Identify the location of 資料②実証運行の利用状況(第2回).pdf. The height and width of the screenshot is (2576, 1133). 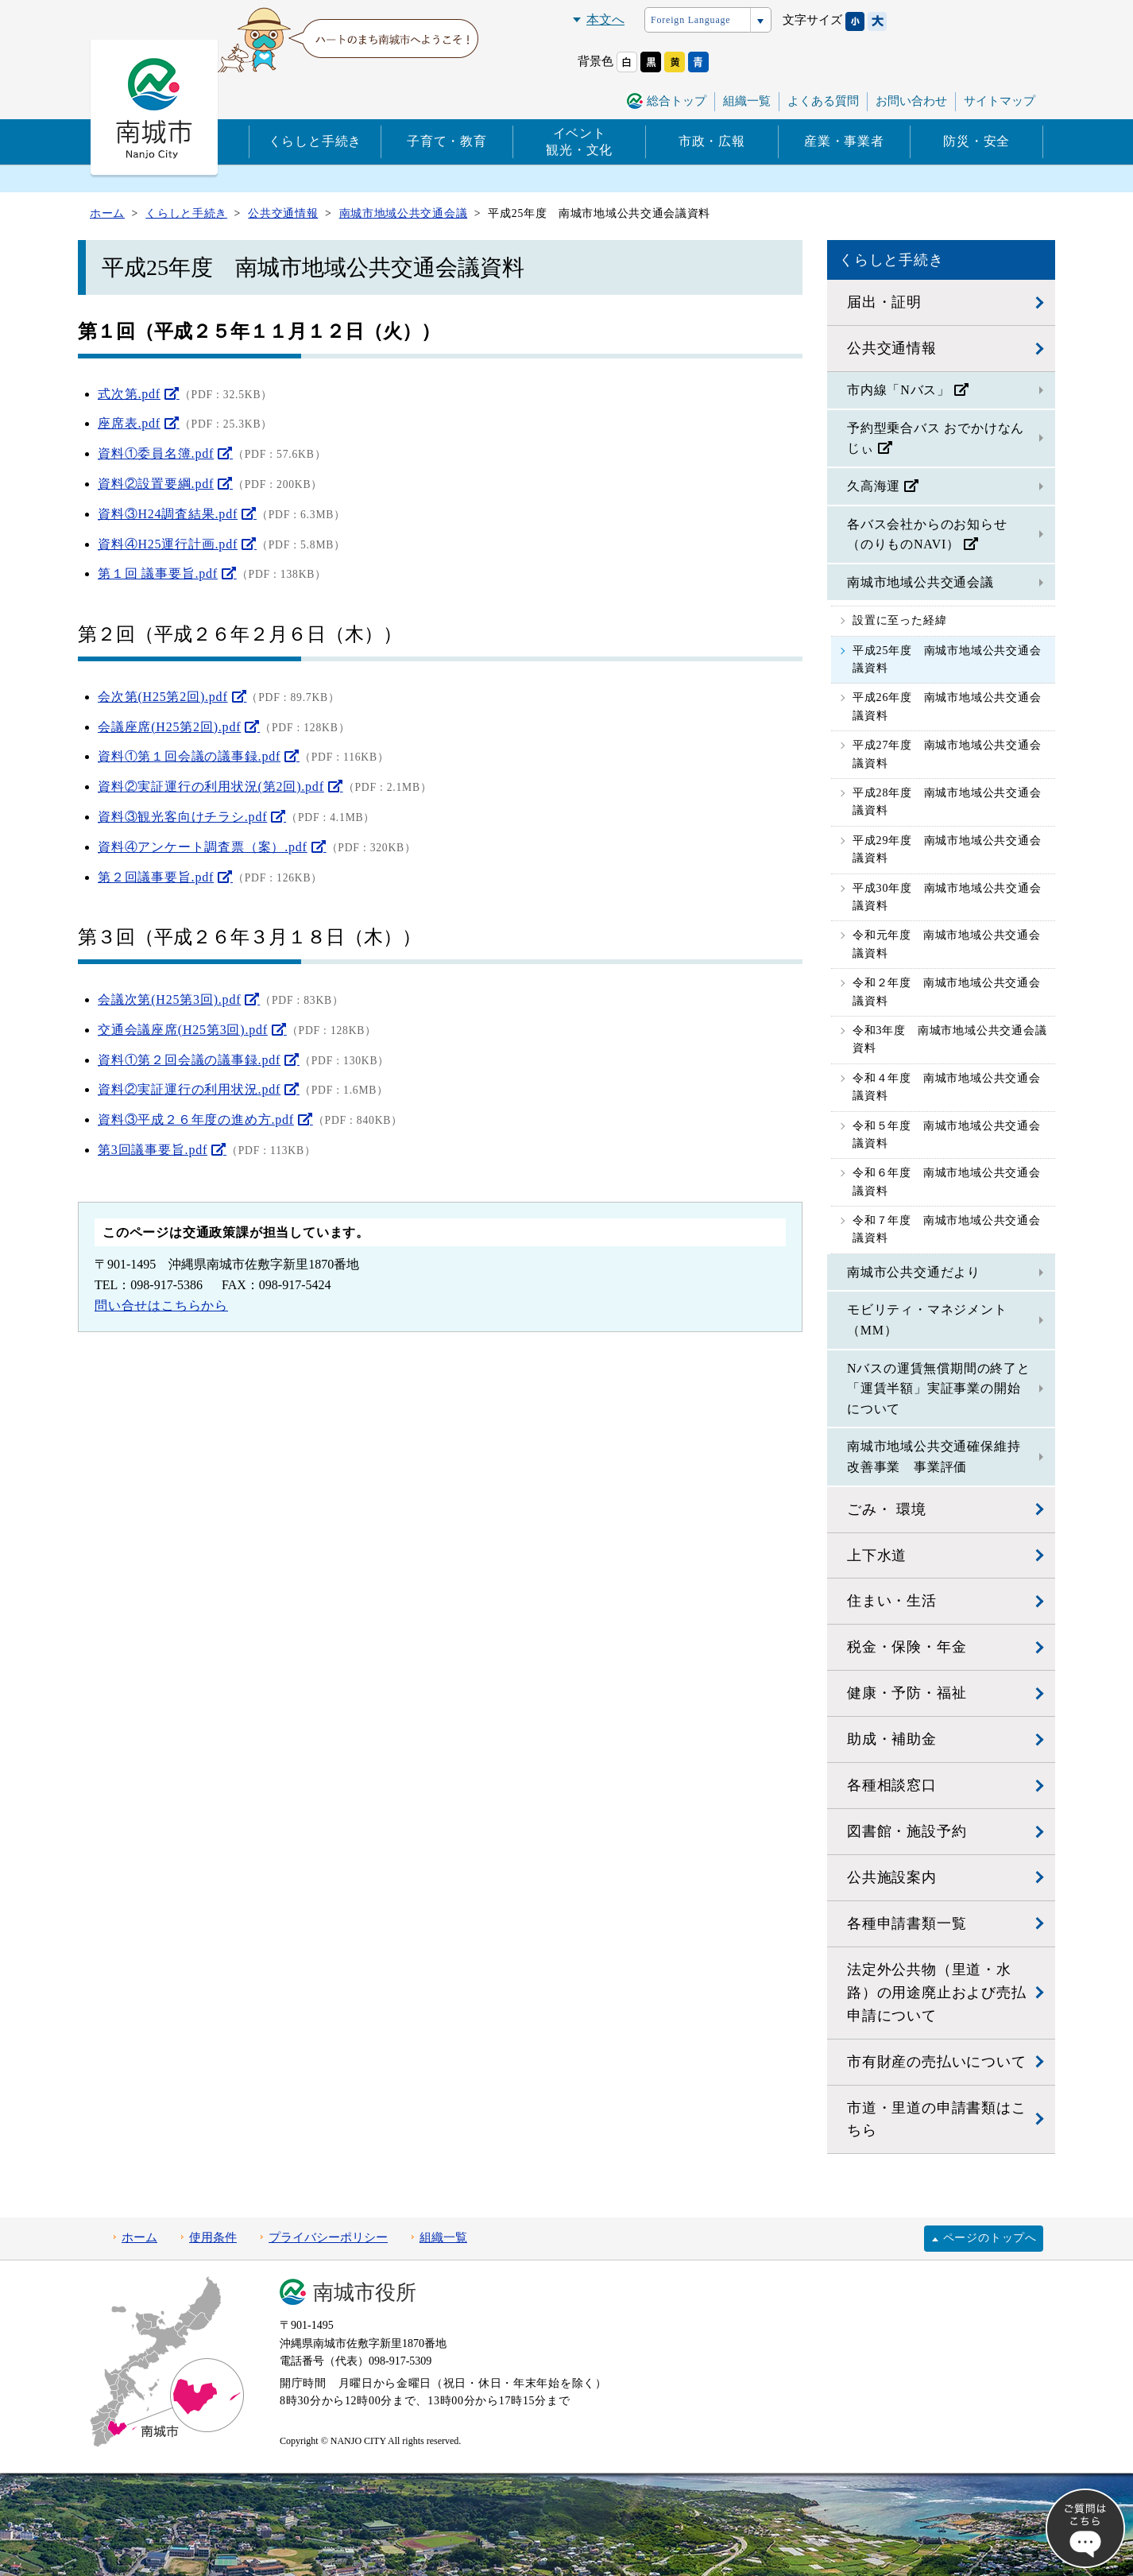
(211, 786).